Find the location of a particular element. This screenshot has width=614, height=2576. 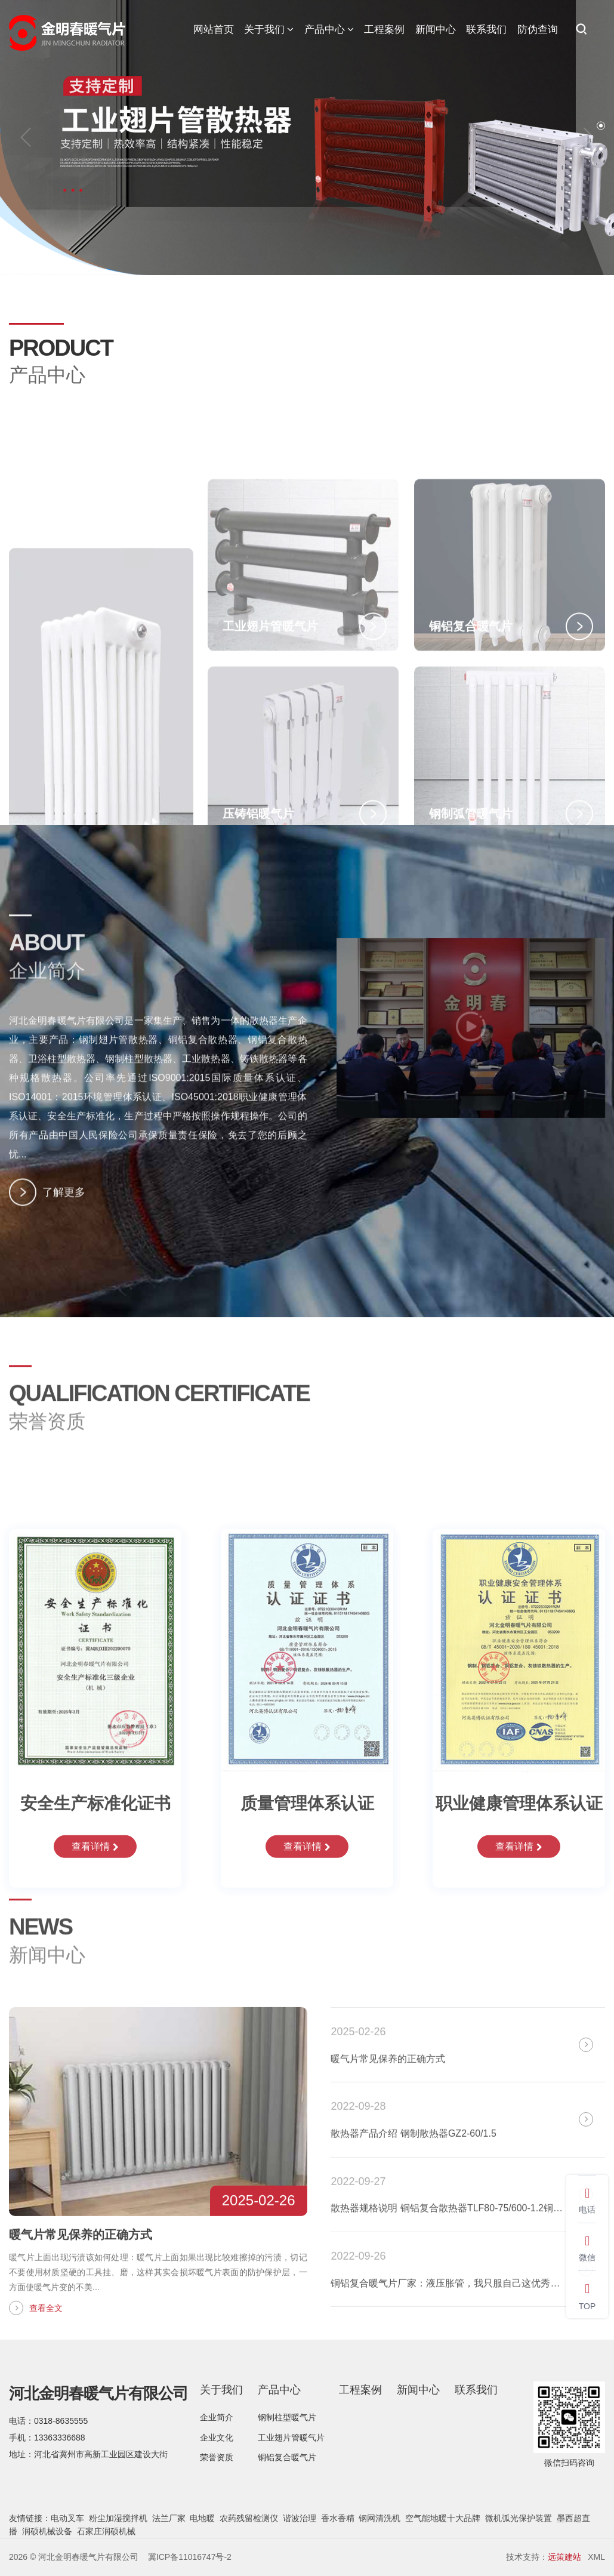

防伪查询 is located at coordinates (537, 29).